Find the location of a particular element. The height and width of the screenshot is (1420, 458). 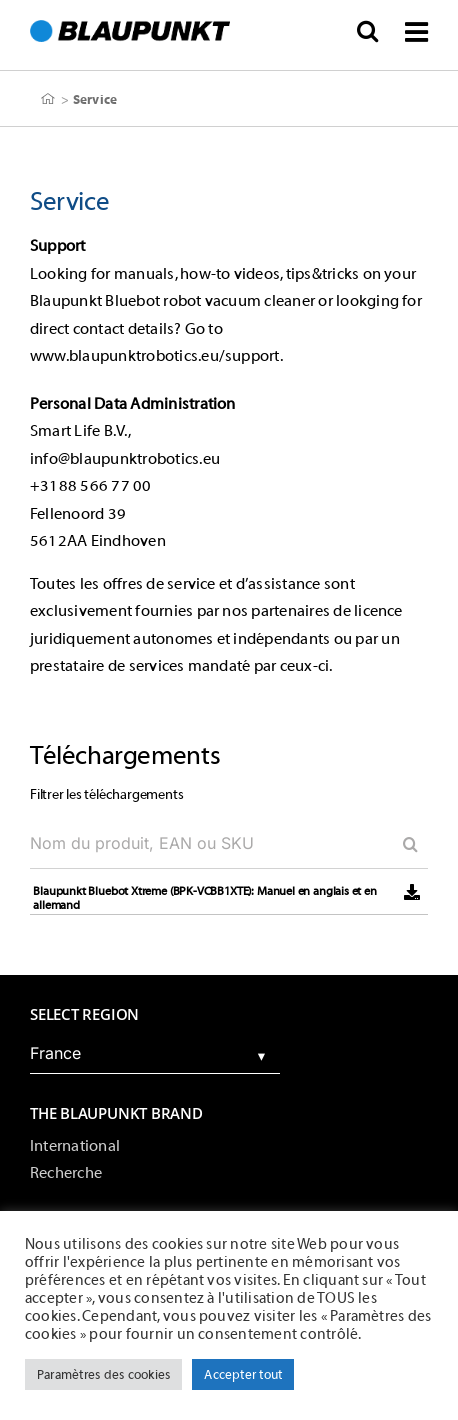

Recherche is located at coordinates (66, 1173).